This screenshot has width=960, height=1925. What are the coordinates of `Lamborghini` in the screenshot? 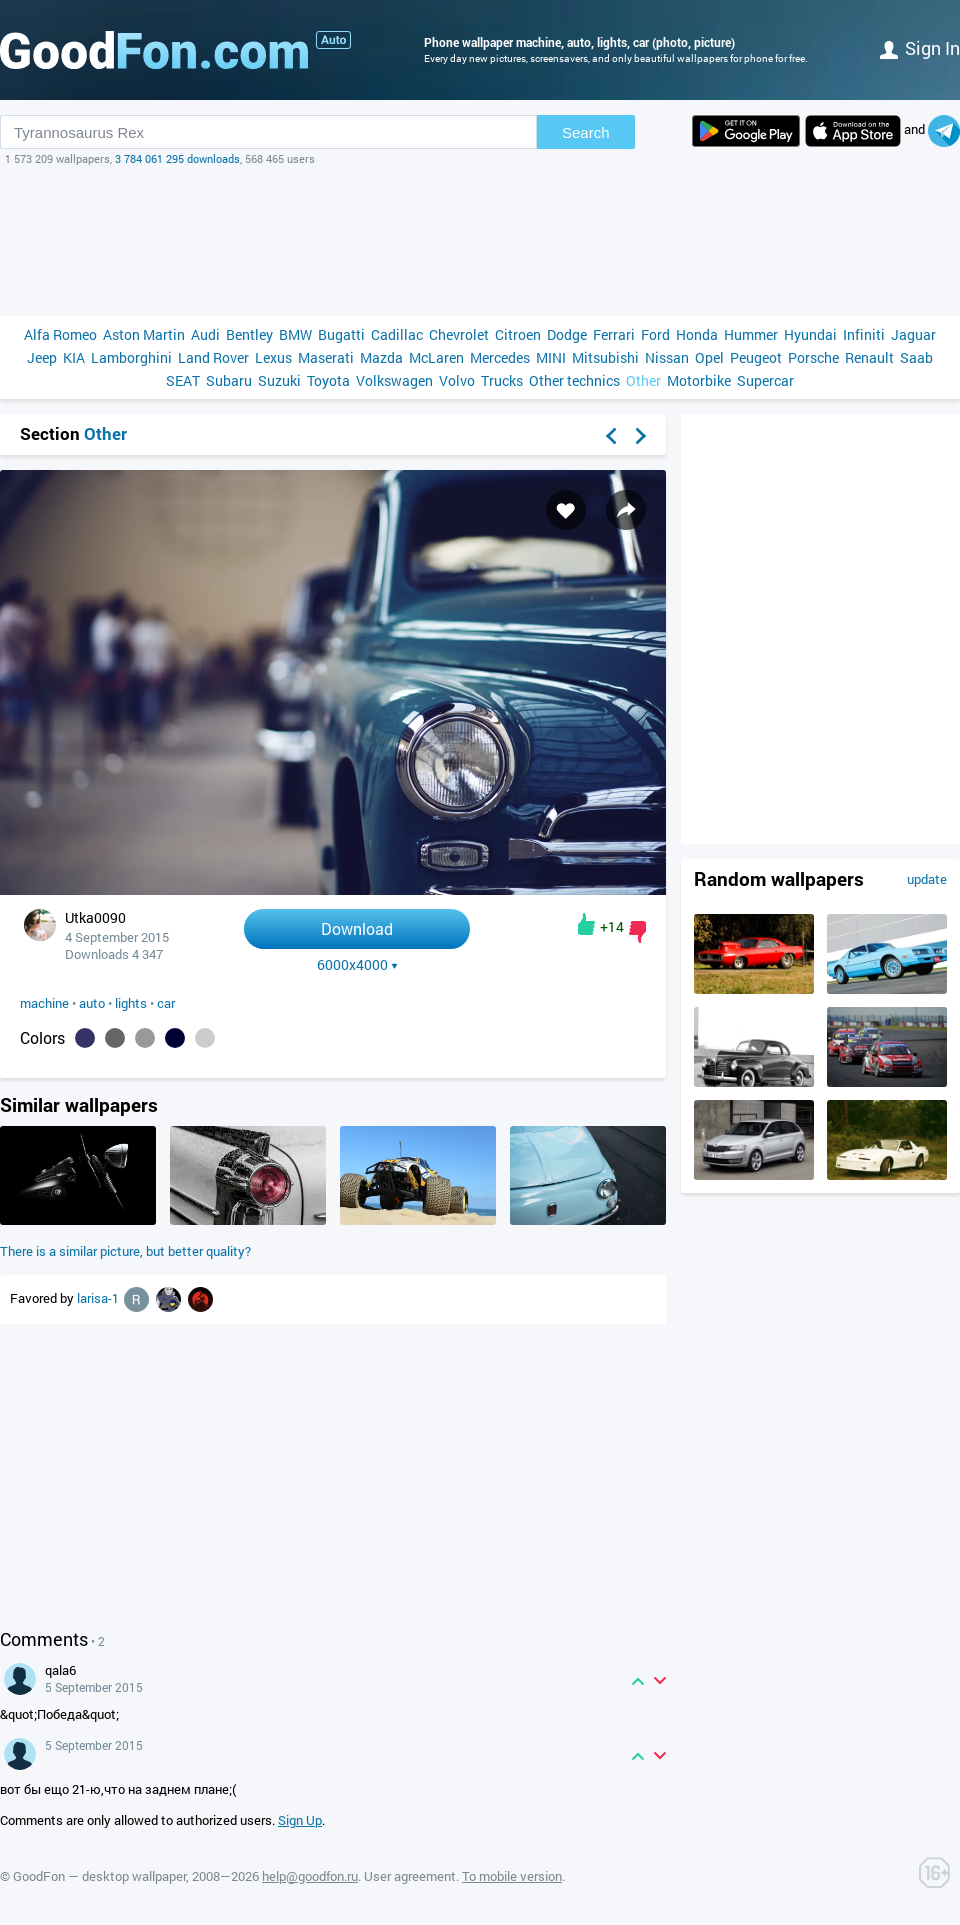 It's located at (131, 357).